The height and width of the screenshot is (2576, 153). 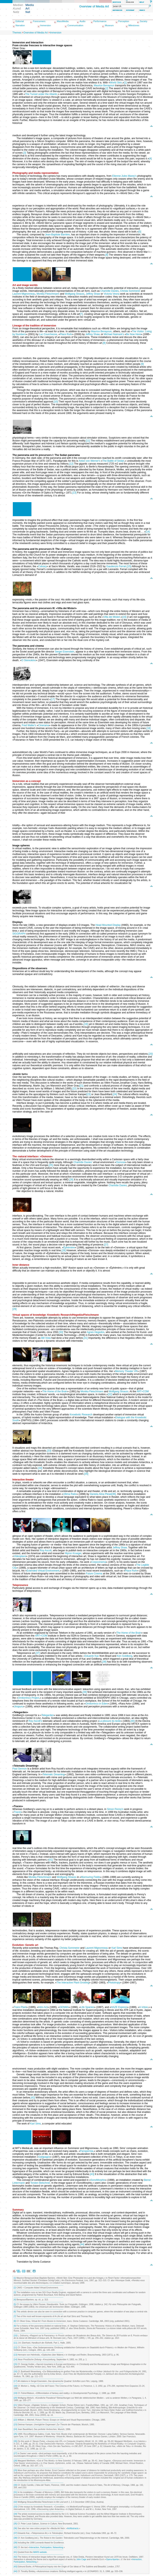 I want to click on [2], so click(x=106, y=88).